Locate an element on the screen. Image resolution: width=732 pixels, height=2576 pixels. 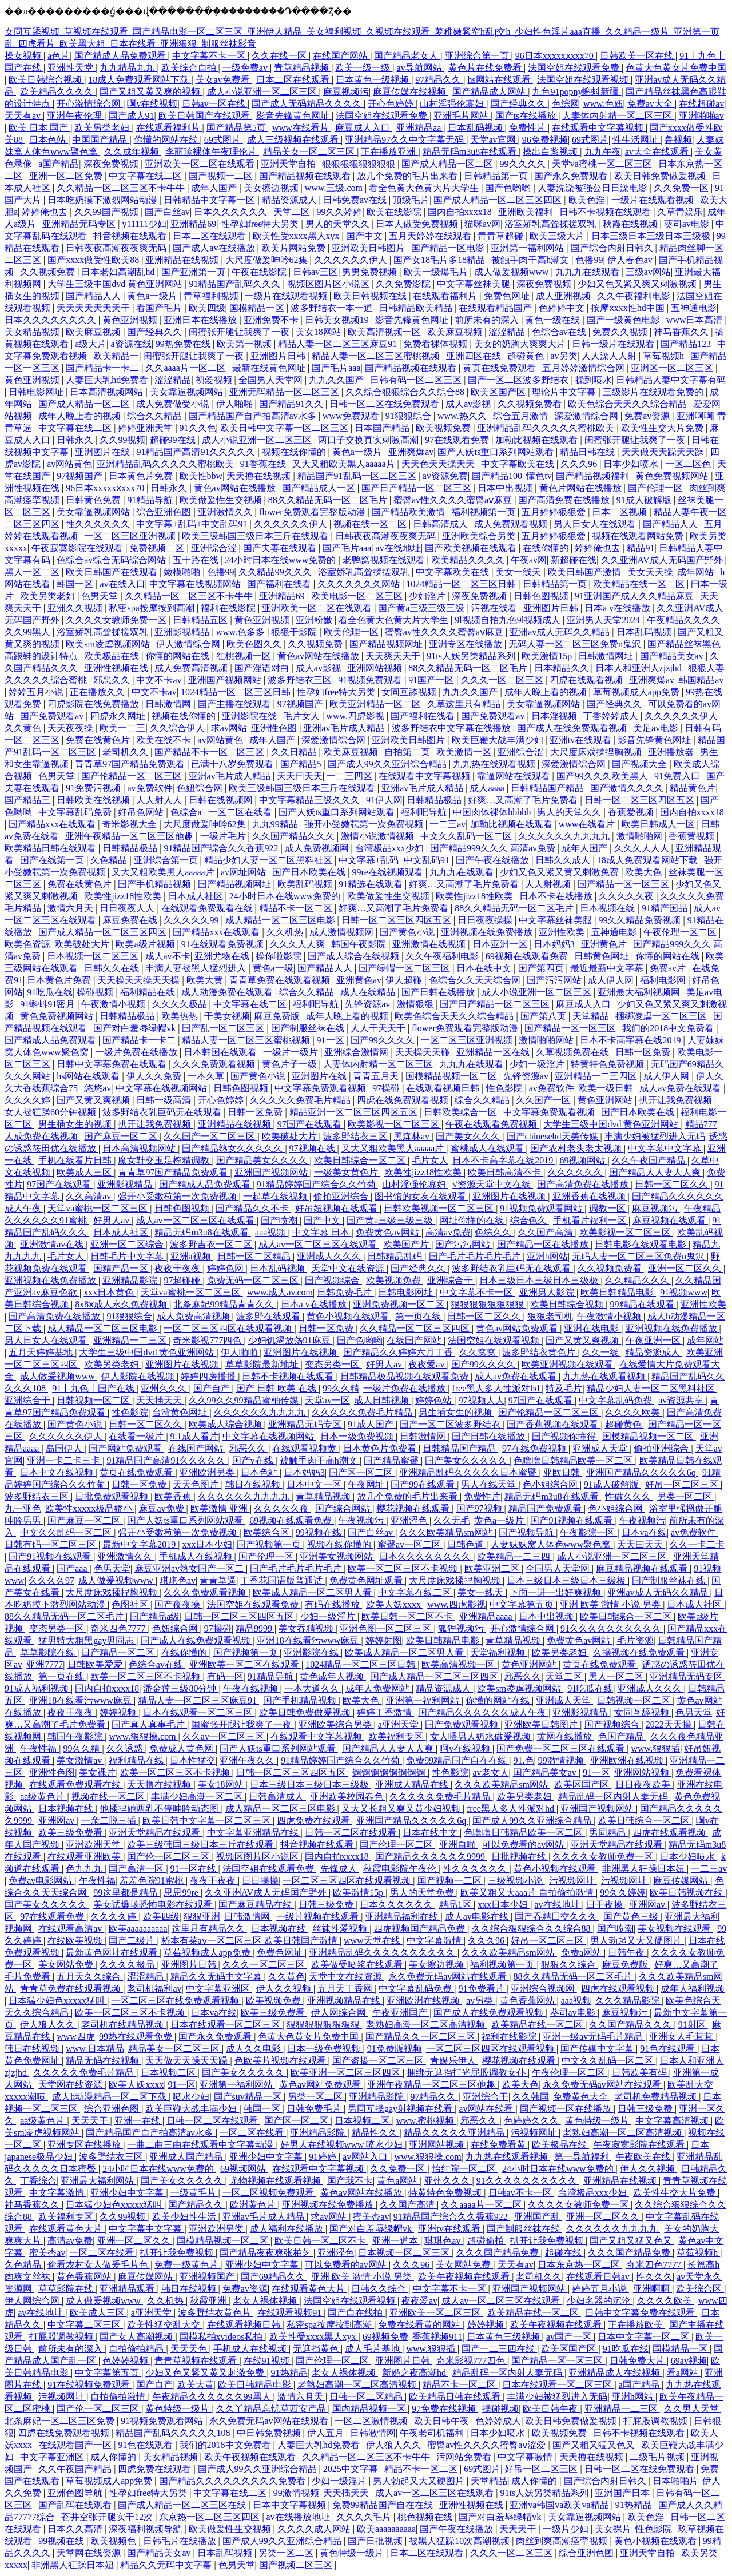
五十路在线 is located at coordinates (197, 560).